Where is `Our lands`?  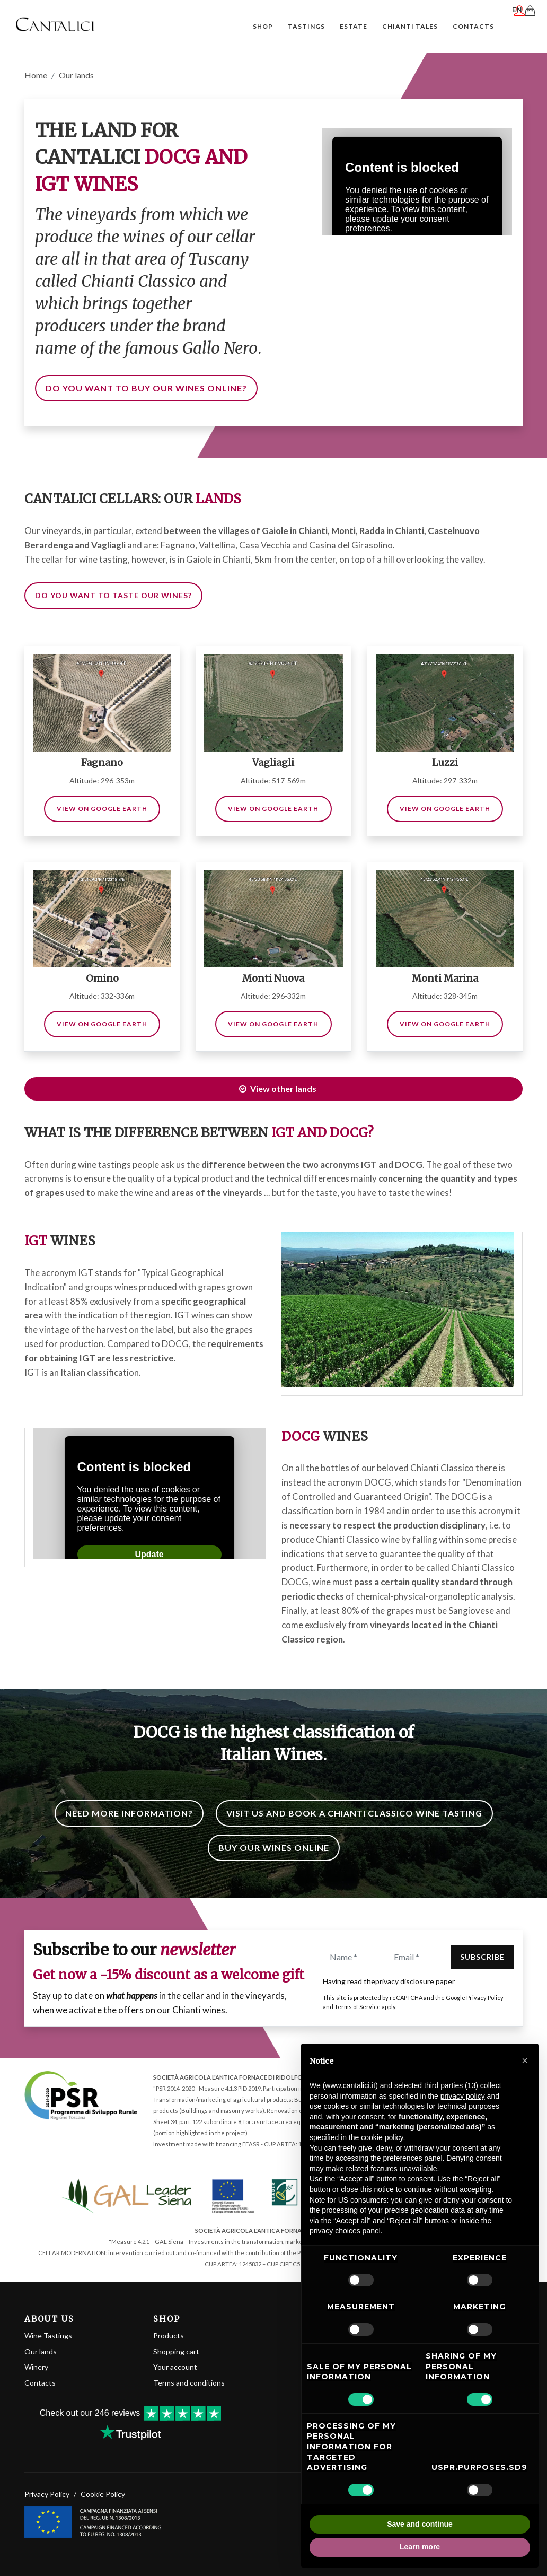
Our lands is located at coordinates (40, 2351).